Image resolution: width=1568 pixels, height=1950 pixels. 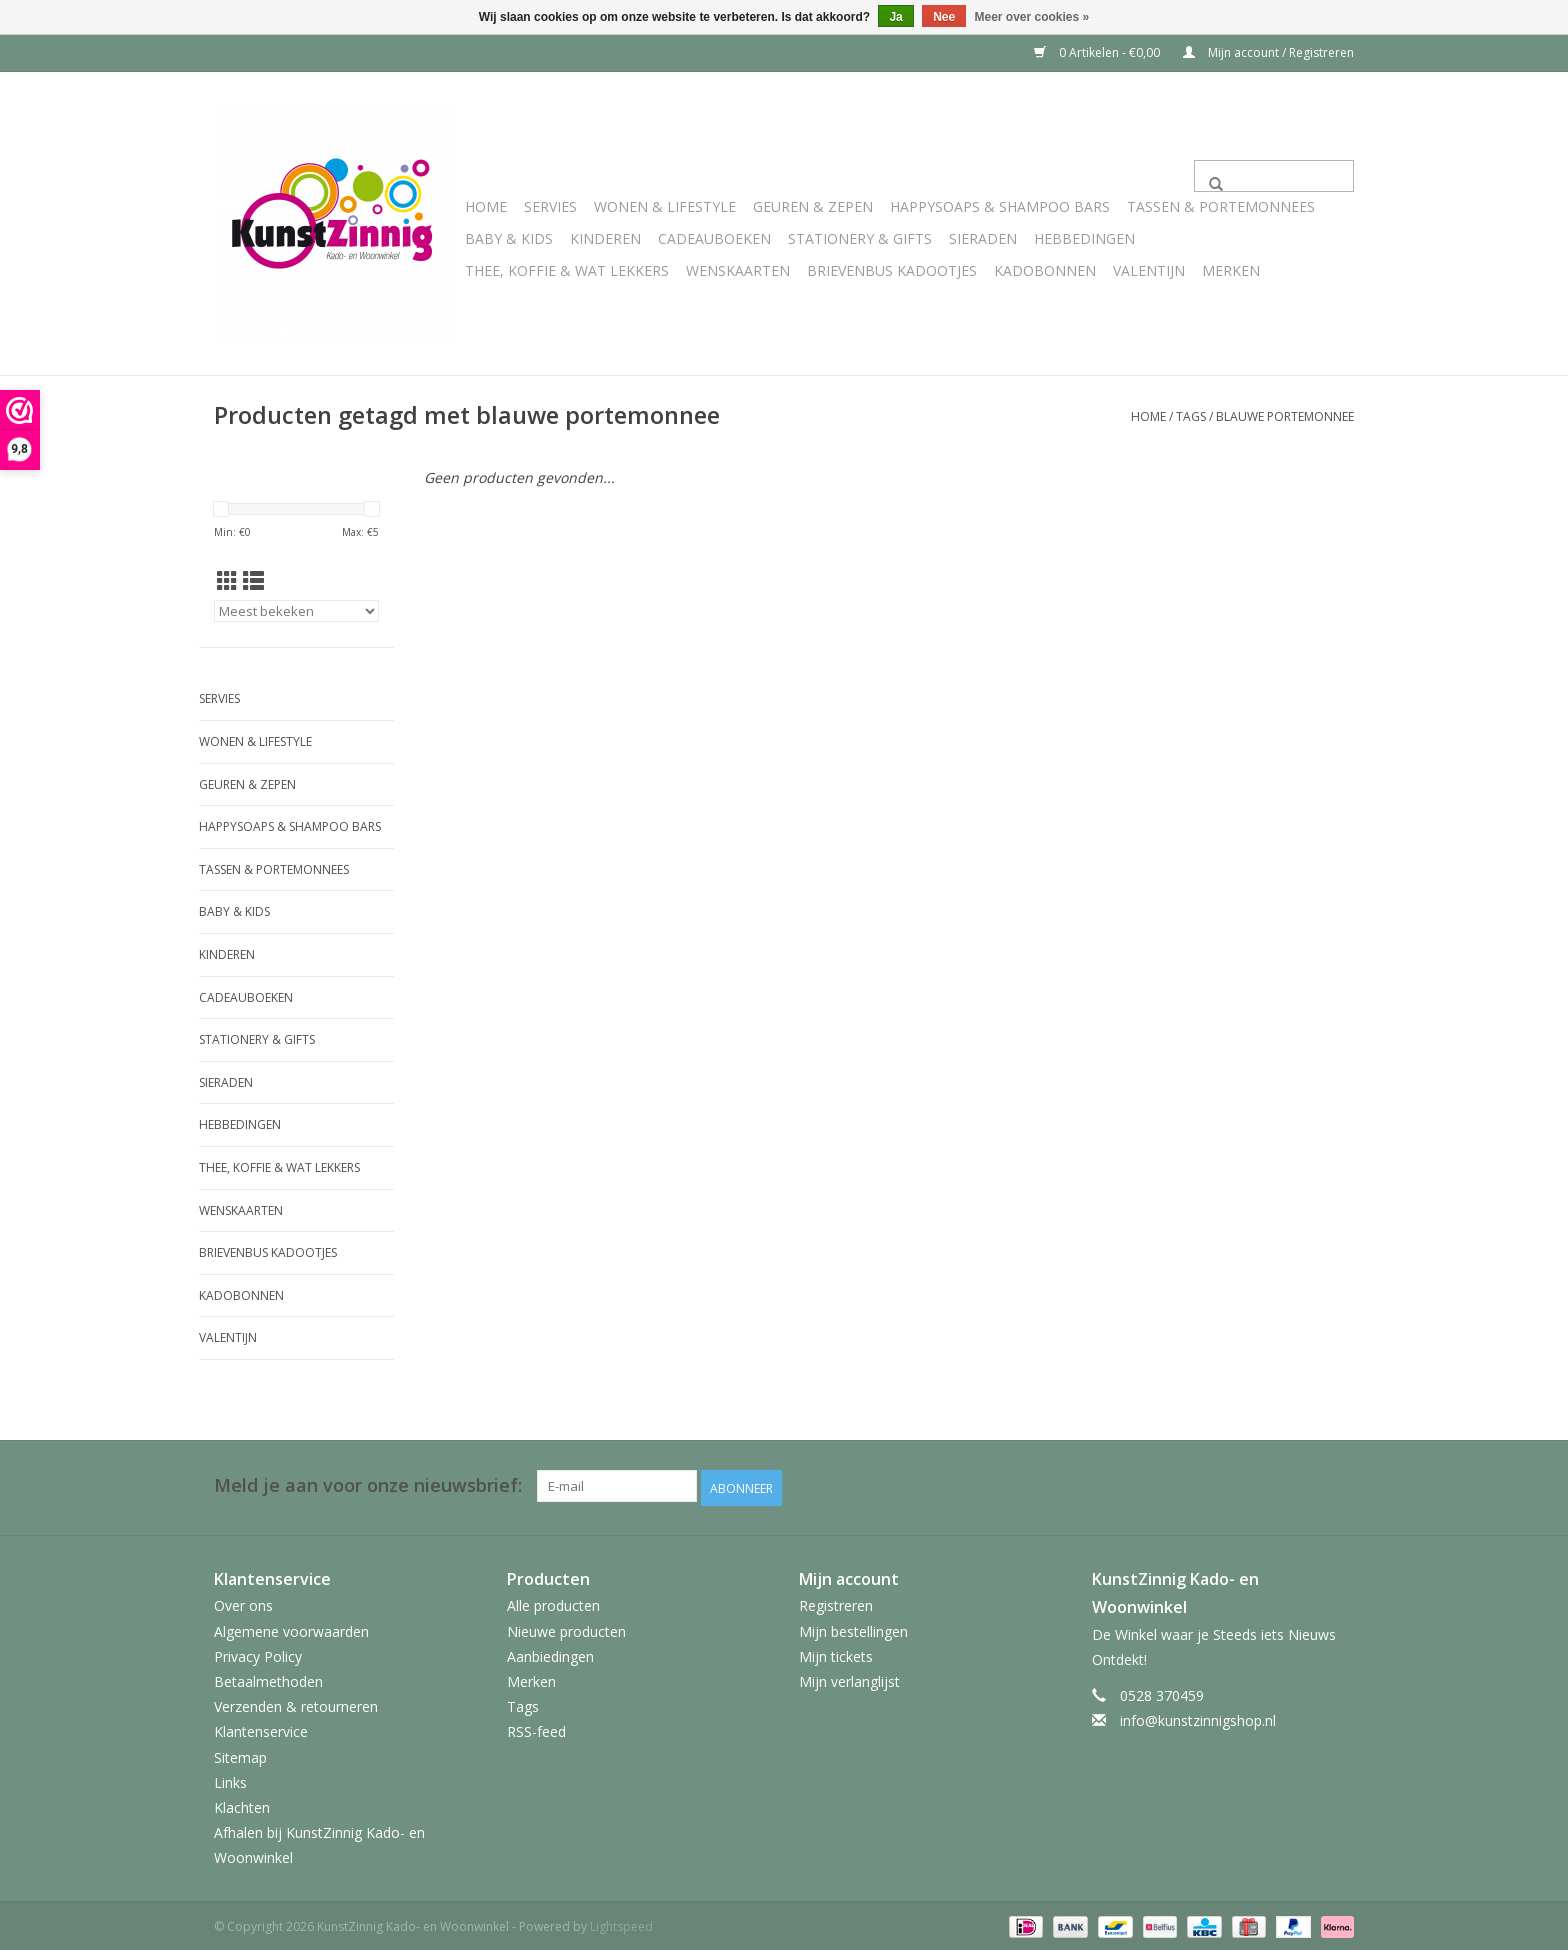 What do you see at coordinates (714, 238) in the screenshot?
I see `Cadeauboeken` at bounding box center [714, 238].